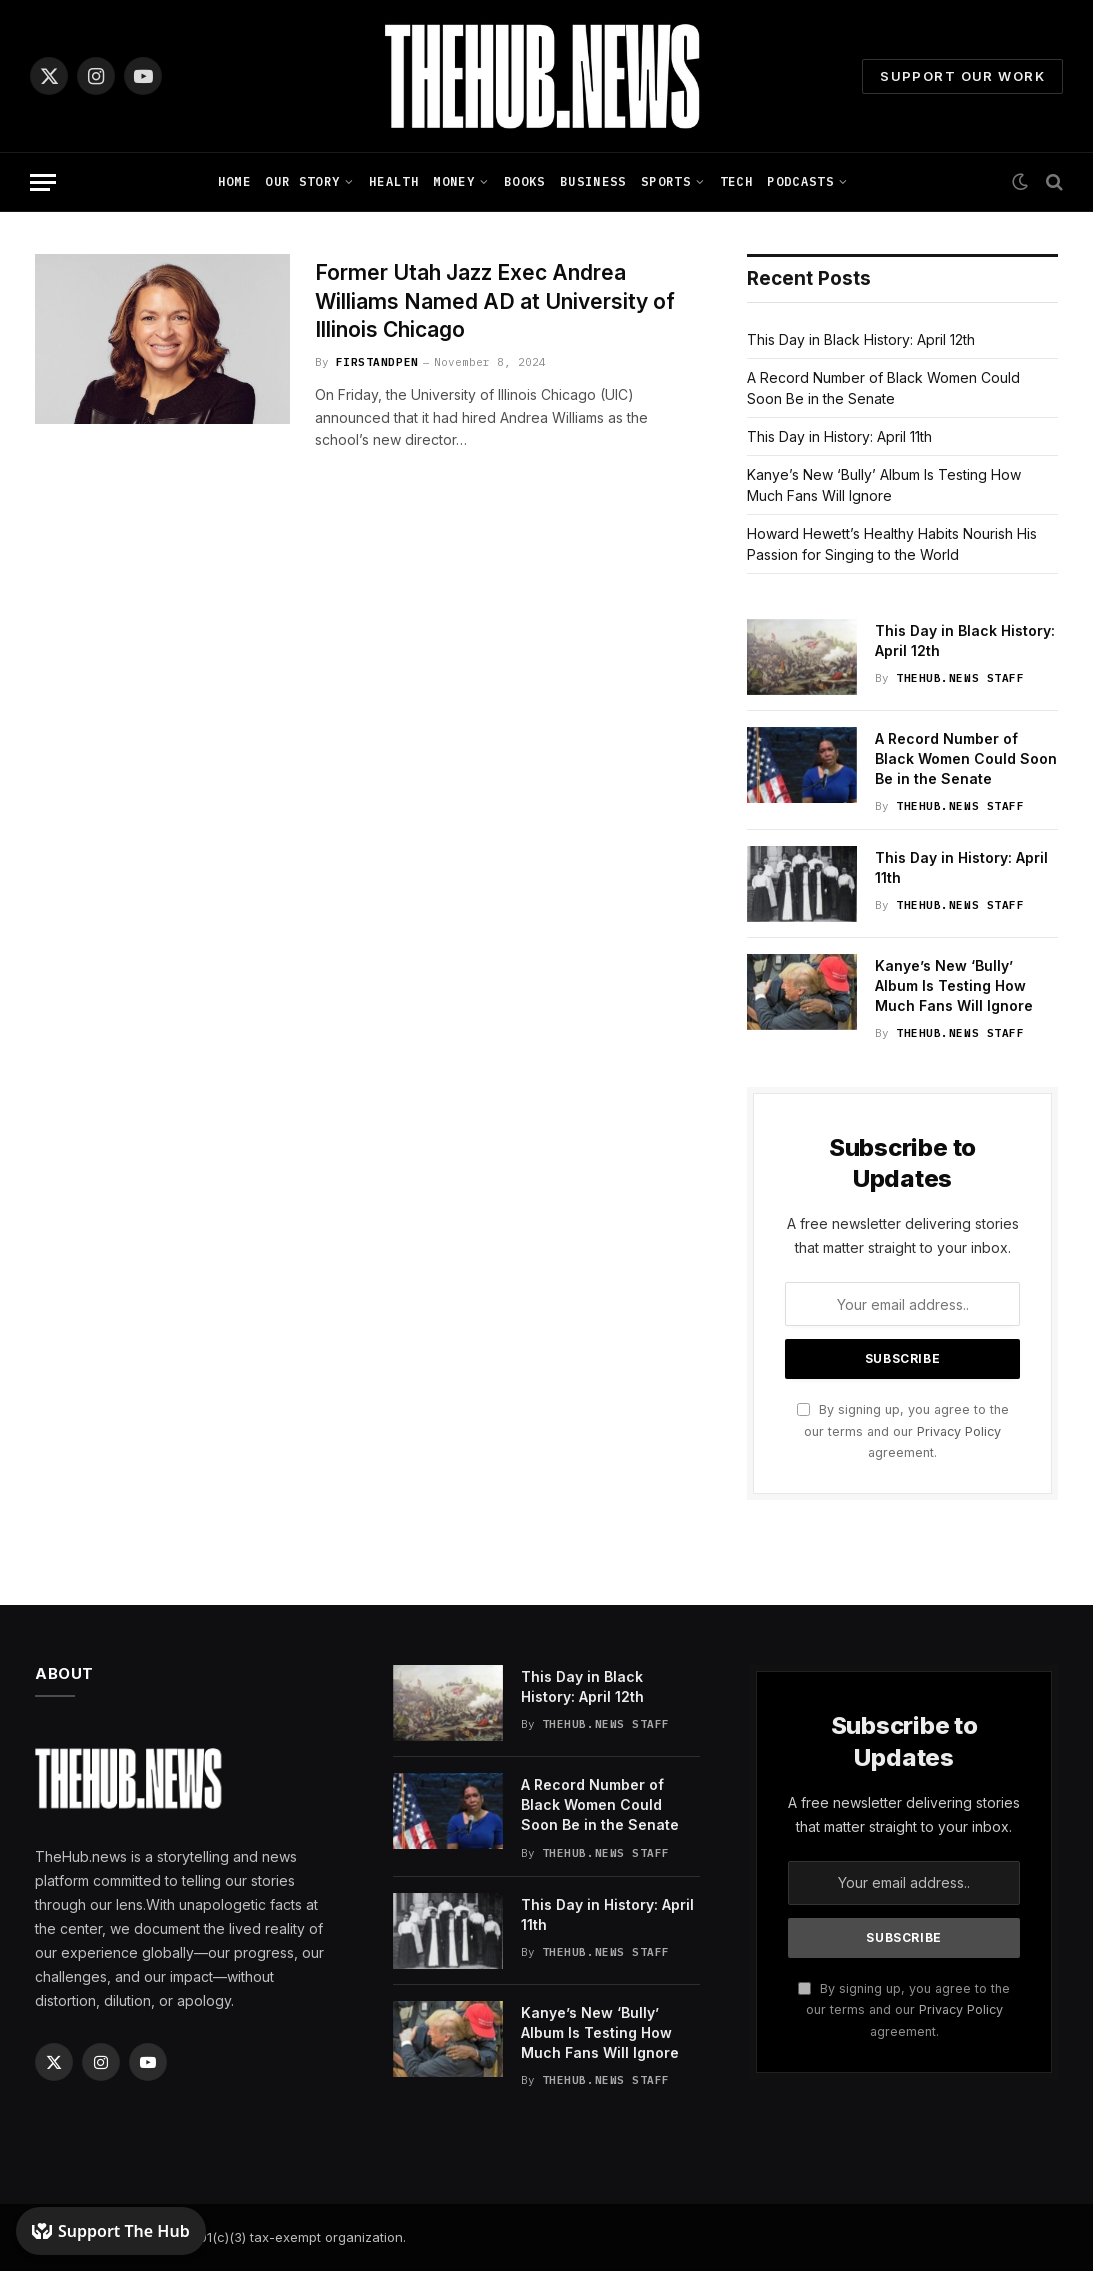  I want to click on Support Our Work, so click(962, 76).